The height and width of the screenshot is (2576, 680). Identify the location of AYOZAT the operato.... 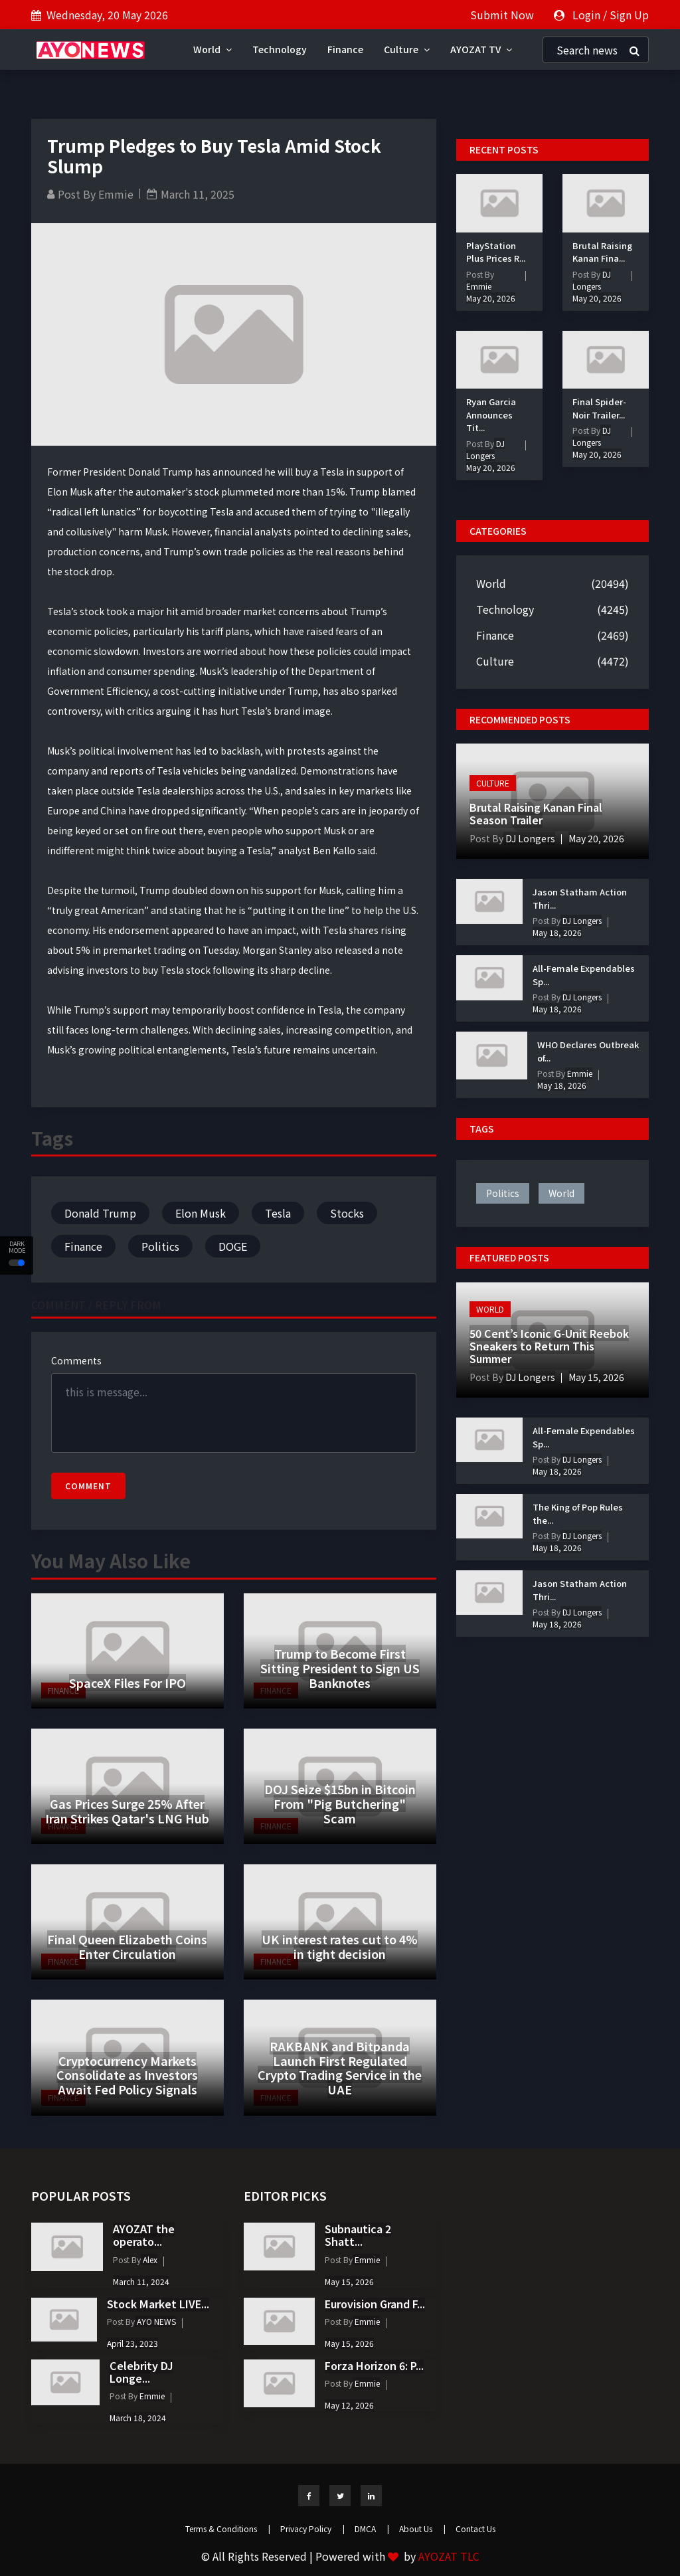
(144, 2235).